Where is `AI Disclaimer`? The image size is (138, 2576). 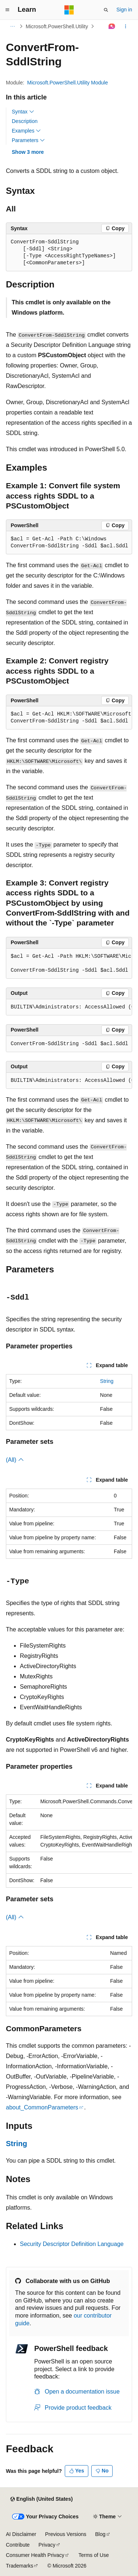
AI Disclaimer is located at coordinates (21, 2534).